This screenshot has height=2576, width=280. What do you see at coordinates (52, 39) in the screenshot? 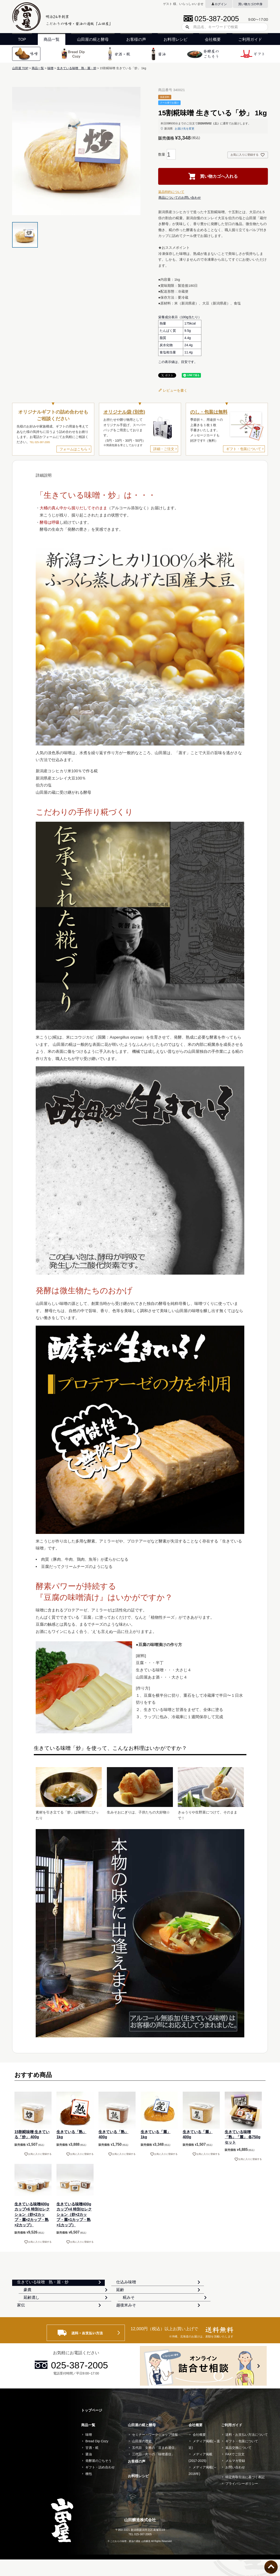
I see `商品一覧` at bounding box center [52, 39].